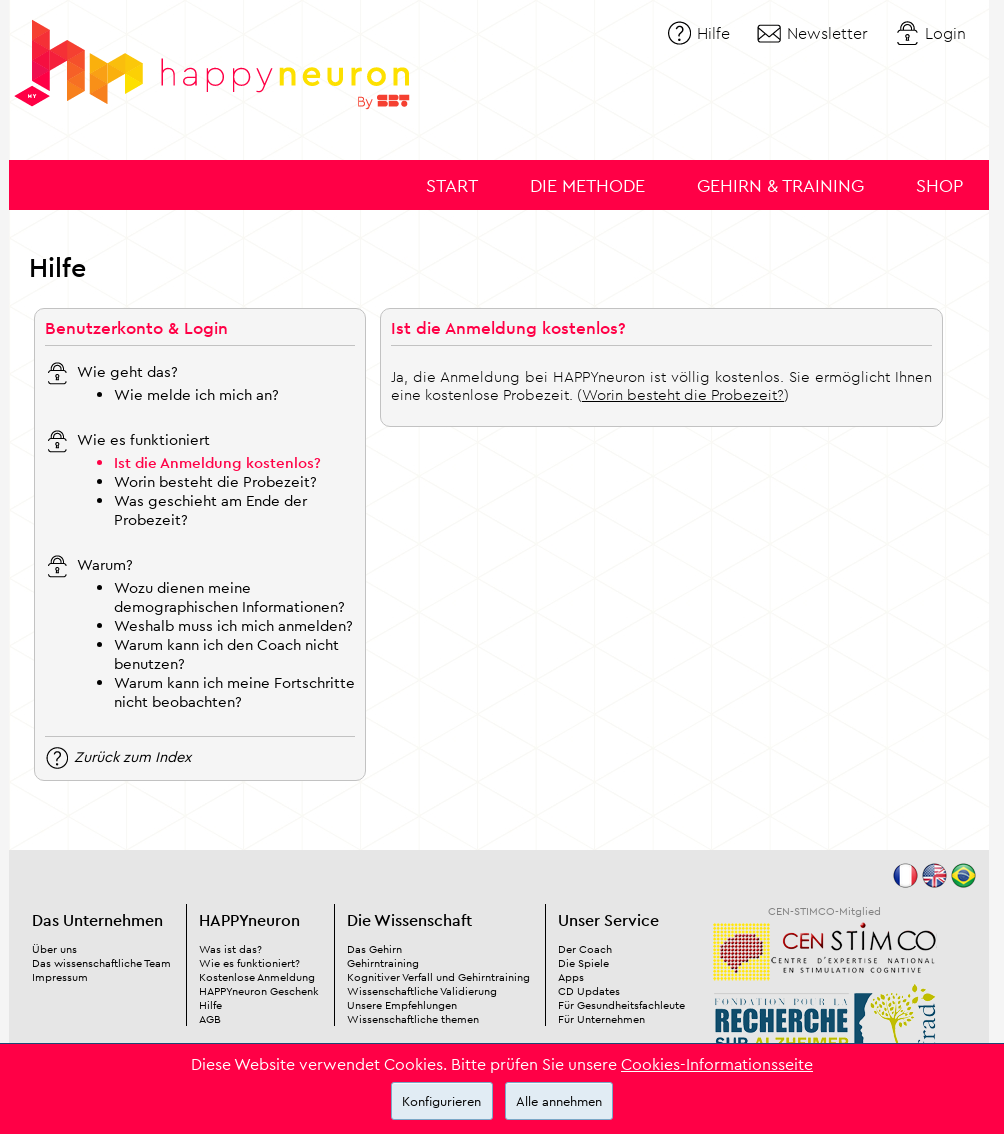 The image size is (1004, 1134). Describe the element at coordinates (827, 33) in the screenshot. I see `Newsletter` at that location.